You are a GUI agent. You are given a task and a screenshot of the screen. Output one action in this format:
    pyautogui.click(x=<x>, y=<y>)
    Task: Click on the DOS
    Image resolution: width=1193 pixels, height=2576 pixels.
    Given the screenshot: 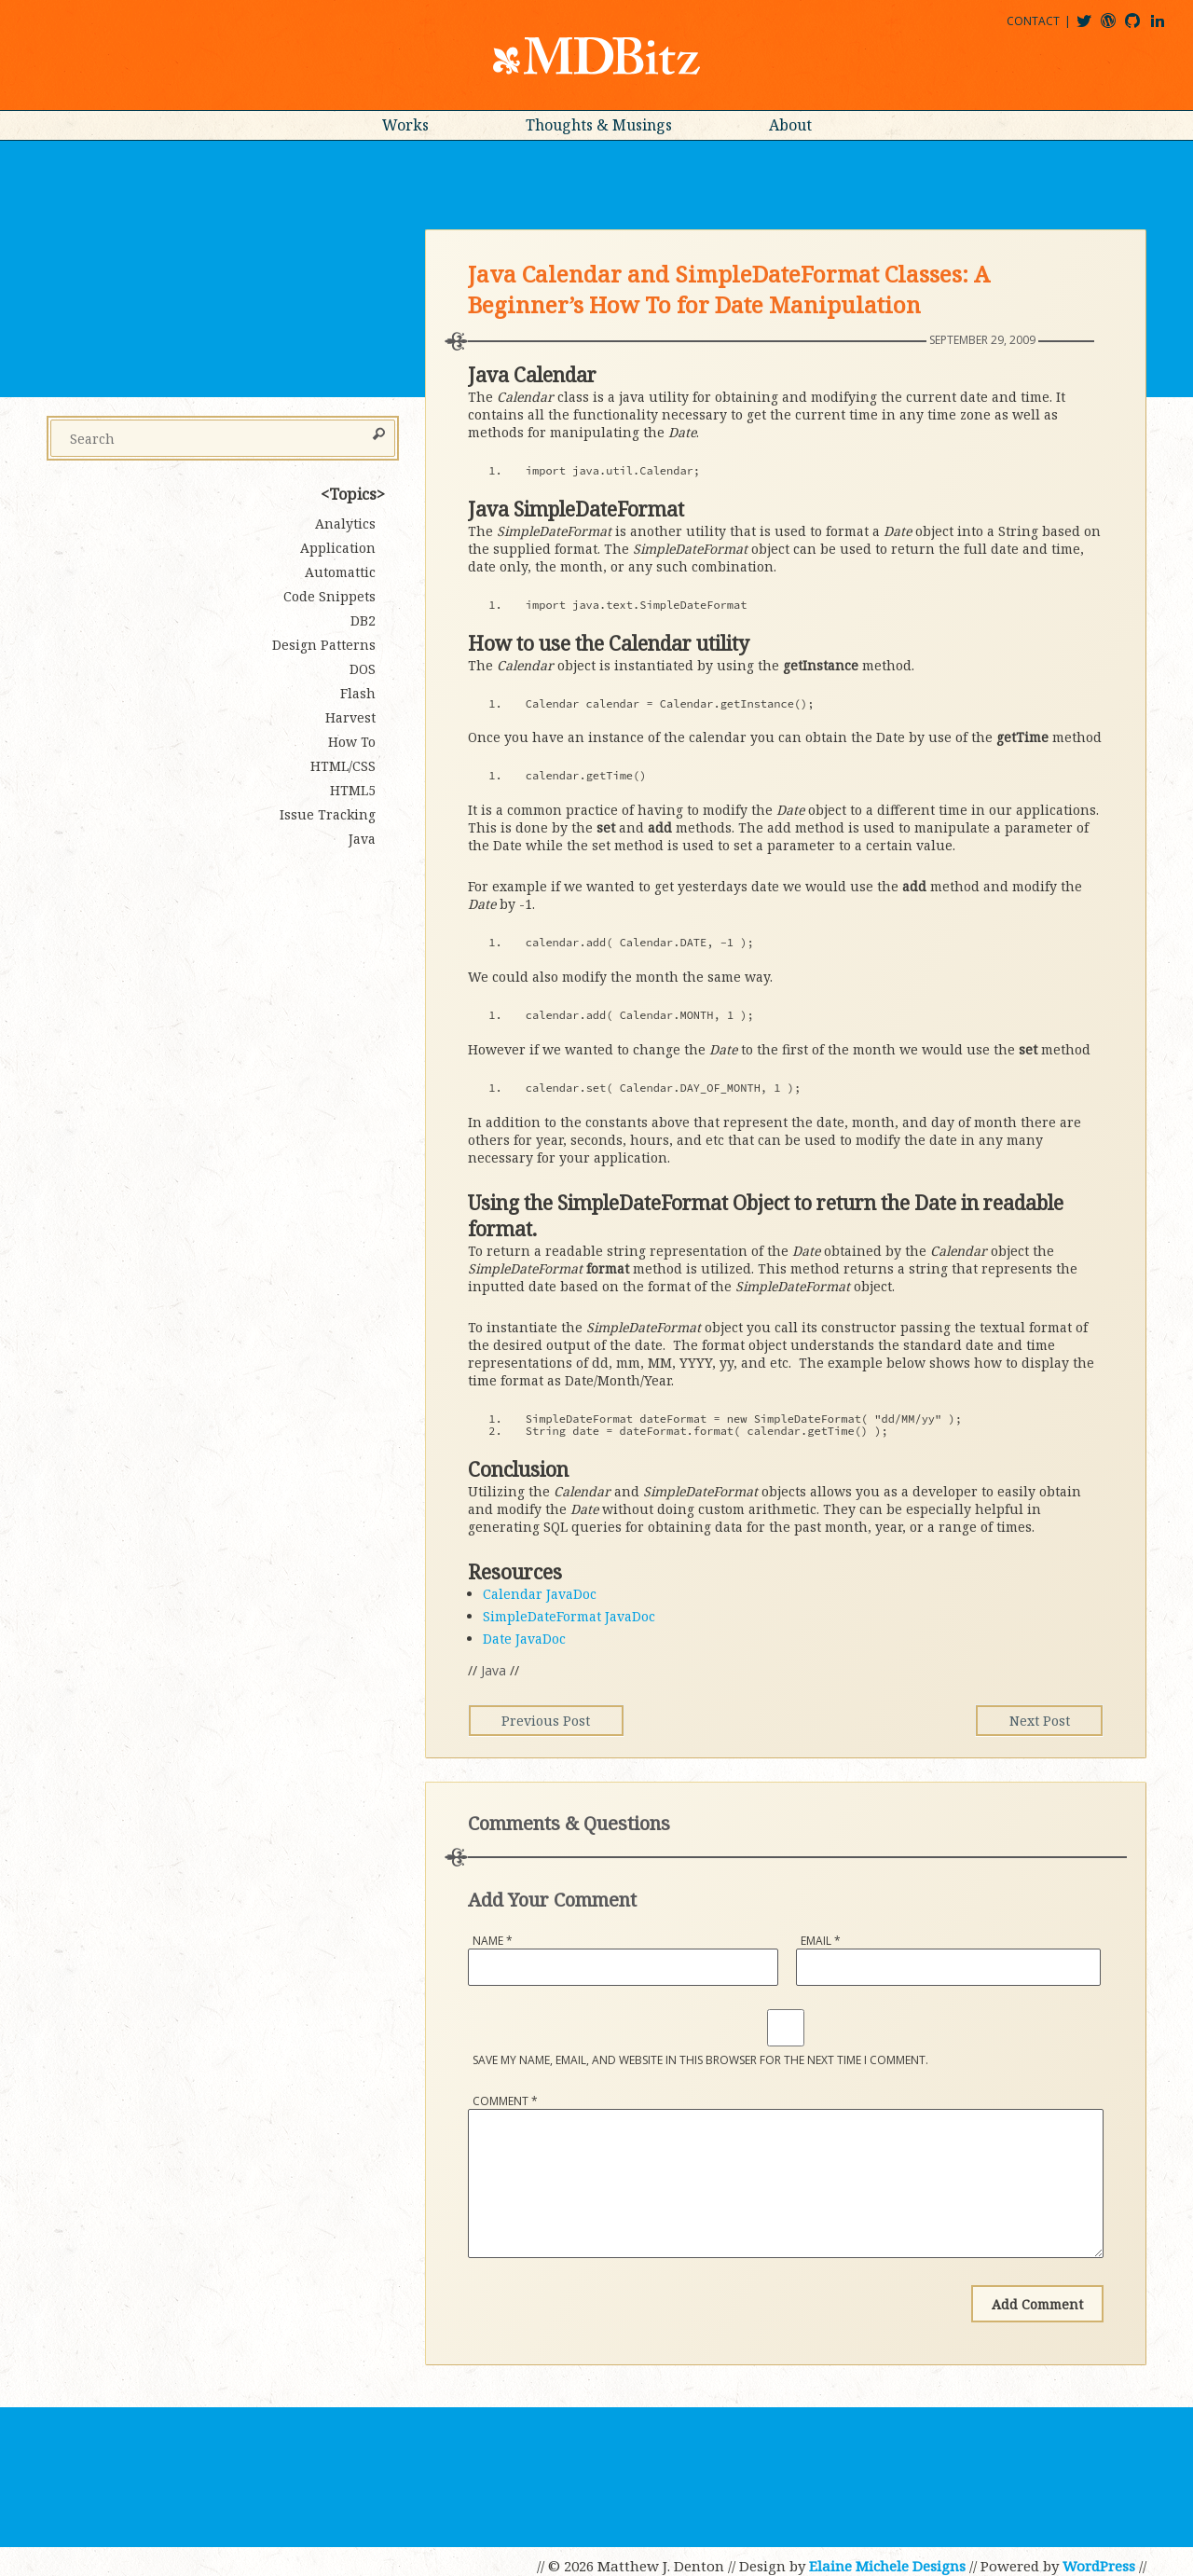 What is the action you would take?
    pyautogui.click(x=363, y=669)
    